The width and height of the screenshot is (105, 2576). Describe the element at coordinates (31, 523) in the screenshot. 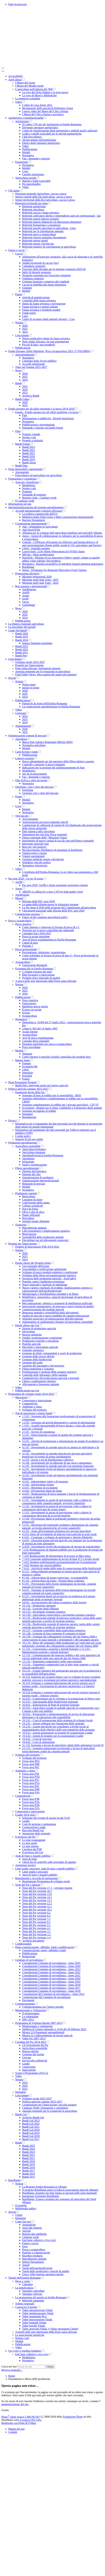

I see `Cooperazione internazionale` at that location.